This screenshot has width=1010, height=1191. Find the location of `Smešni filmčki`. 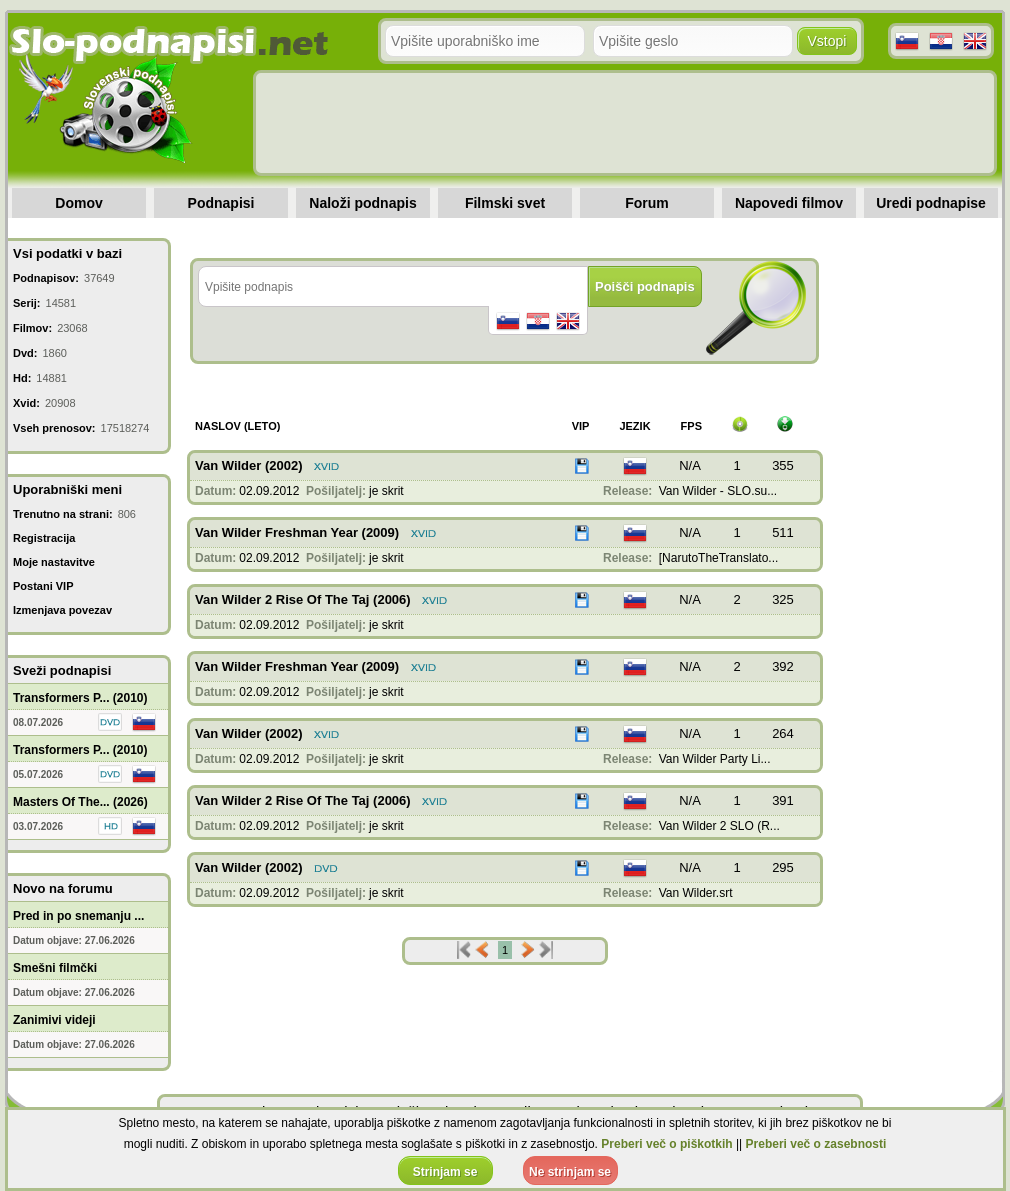

Smešni filmčki is located at coordinates (55, 968).